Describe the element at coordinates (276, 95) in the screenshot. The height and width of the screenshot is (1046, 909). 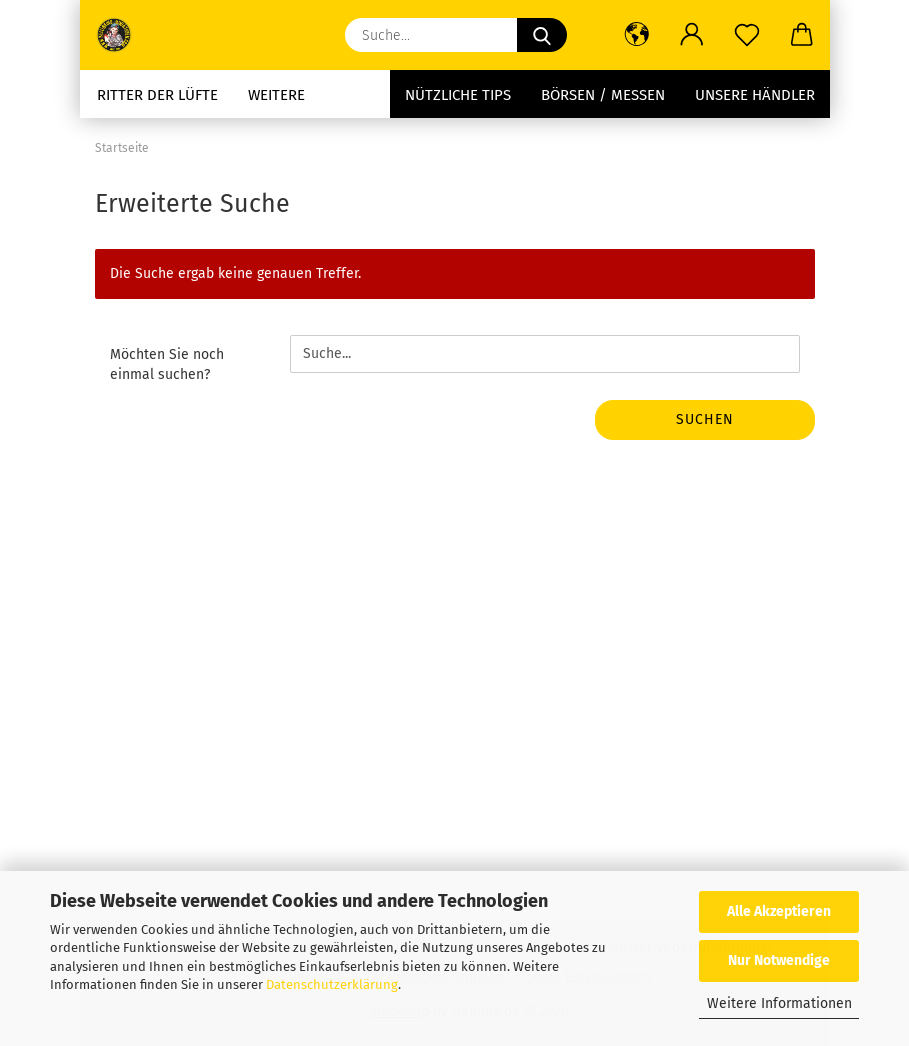
I see `Weitere` at that location.